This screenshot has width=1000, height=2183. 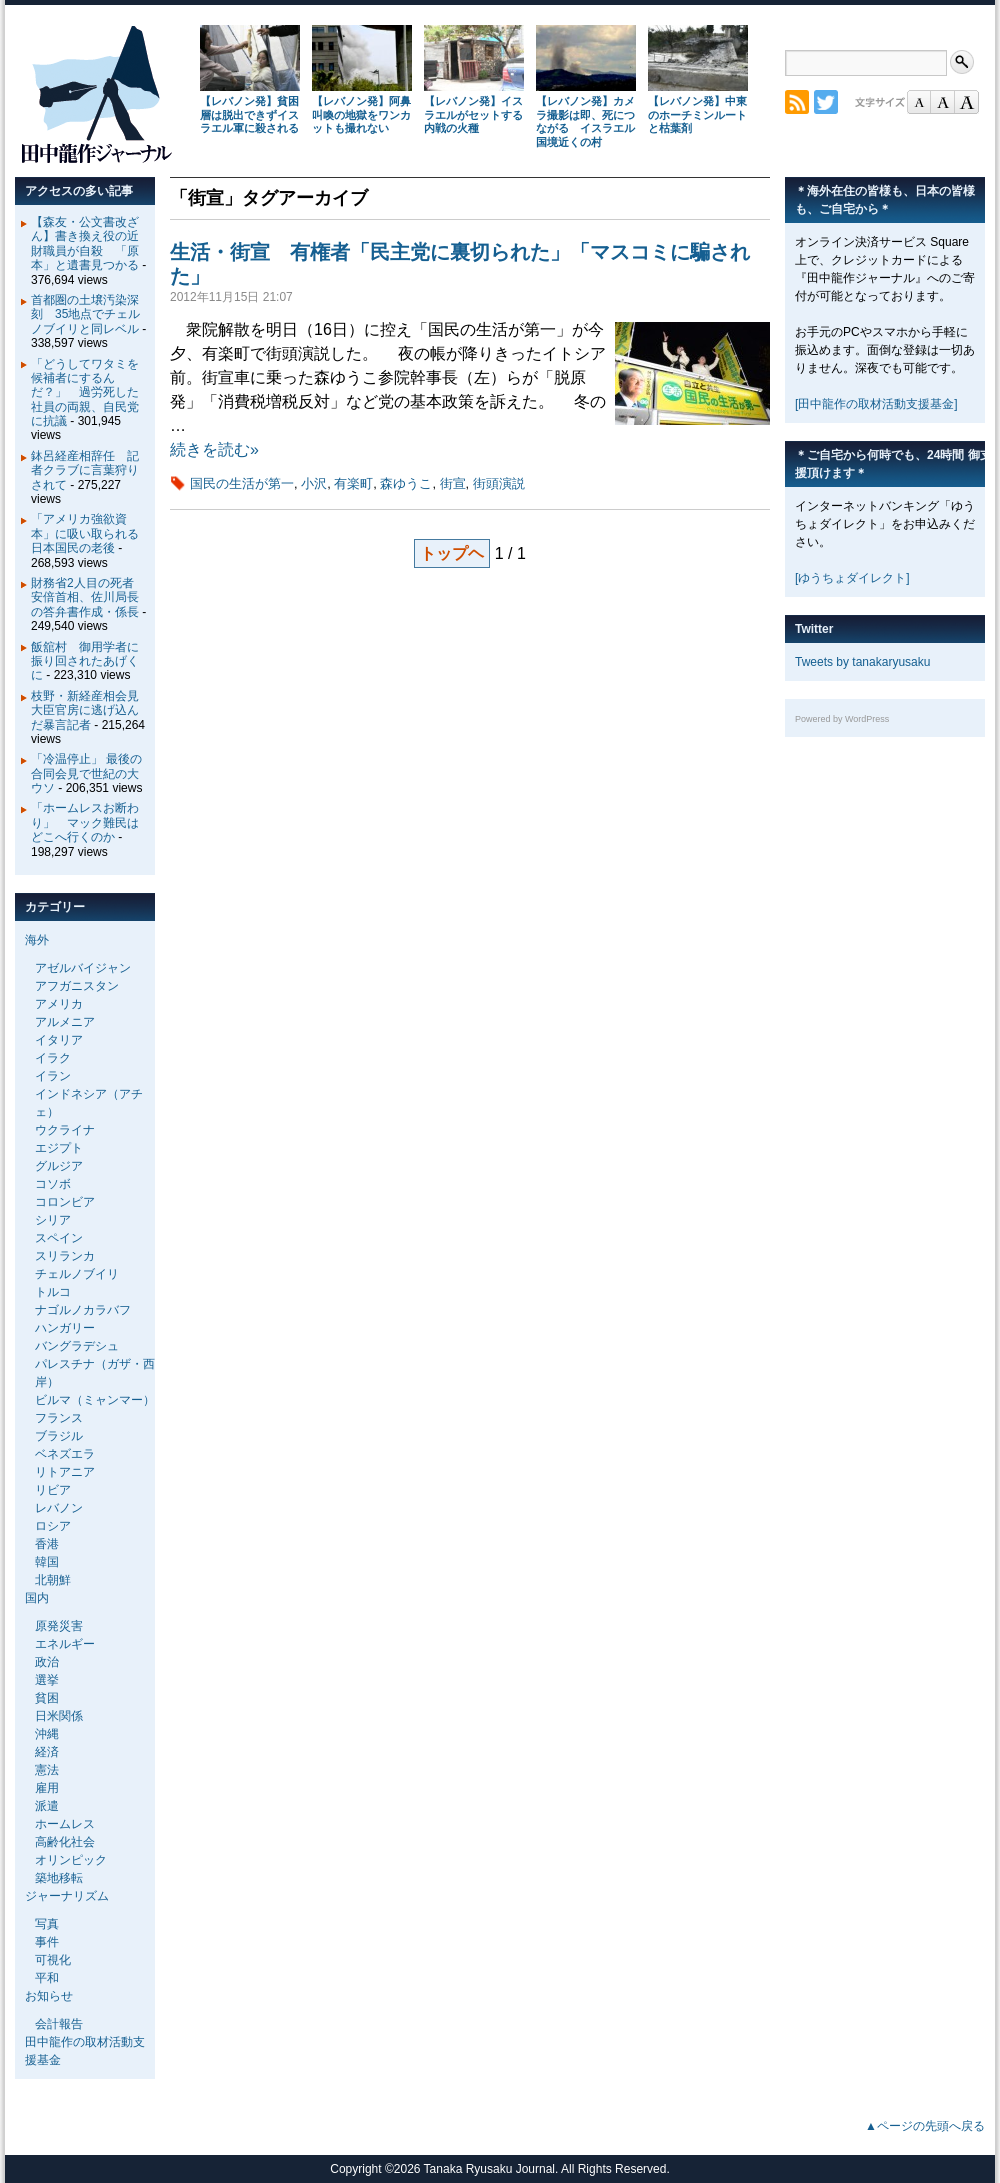 What do you see at coordinates (77, 1346) in the screenshot?
I see `バングラデシュ` at bounding box center [77, 1346].